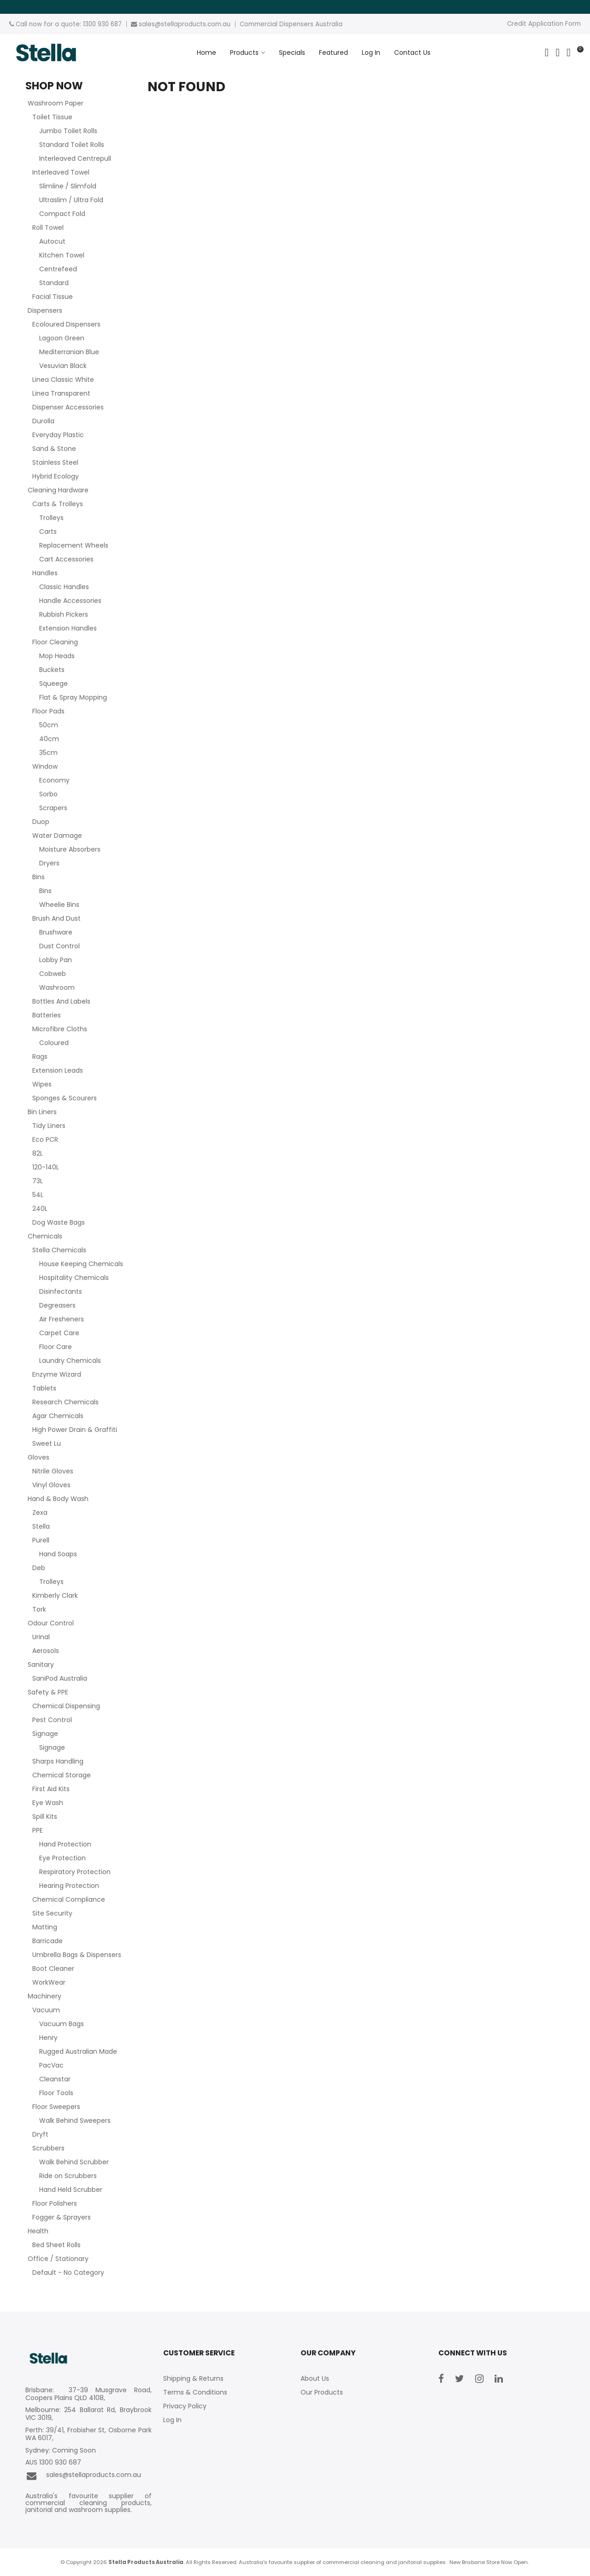 This screenshot has height=2576, width=590. What do you see at coordinates (65, 1402) in the screenshot?
I see `Research Chemicals` at bounding box center [65, 1402].